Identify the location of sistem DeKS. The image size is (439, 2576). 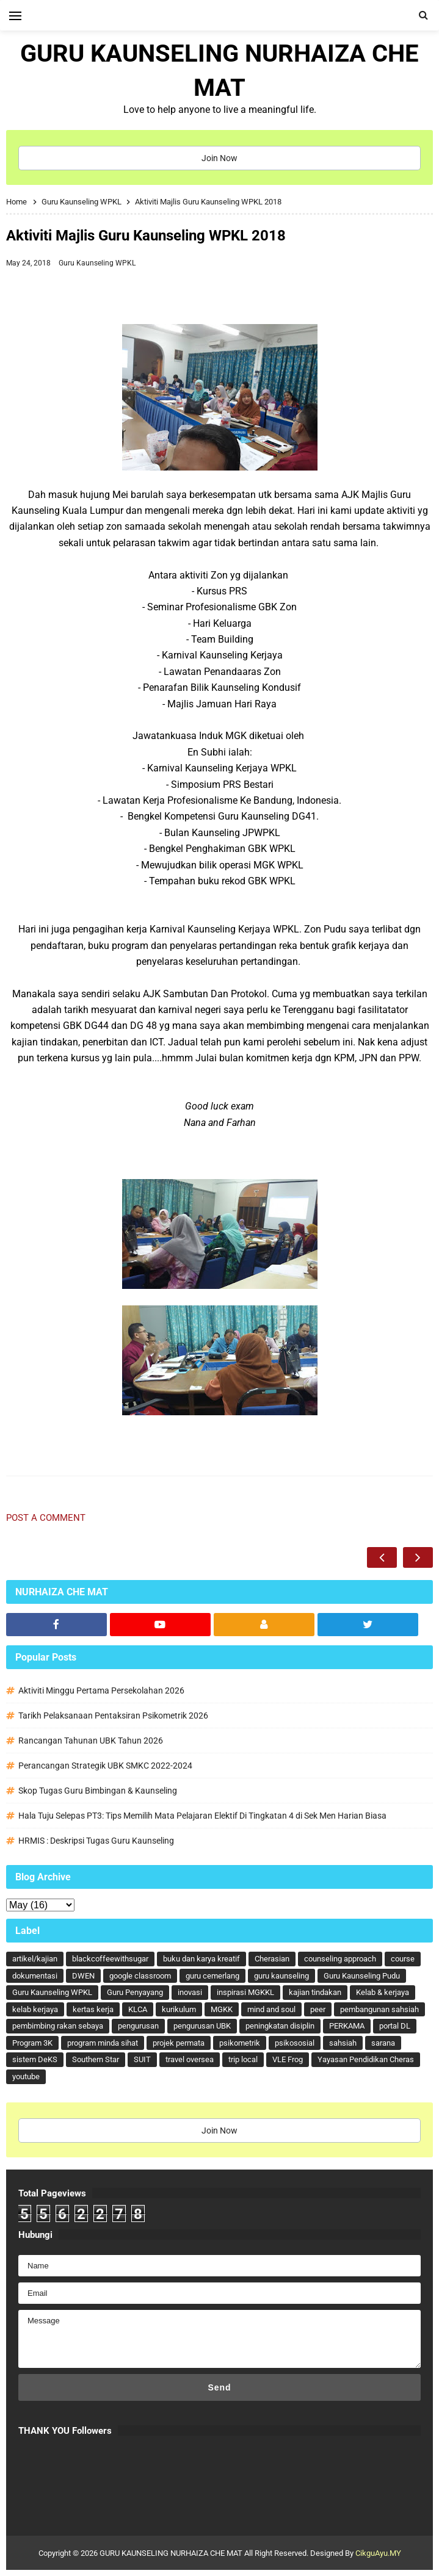
(34, 2059).